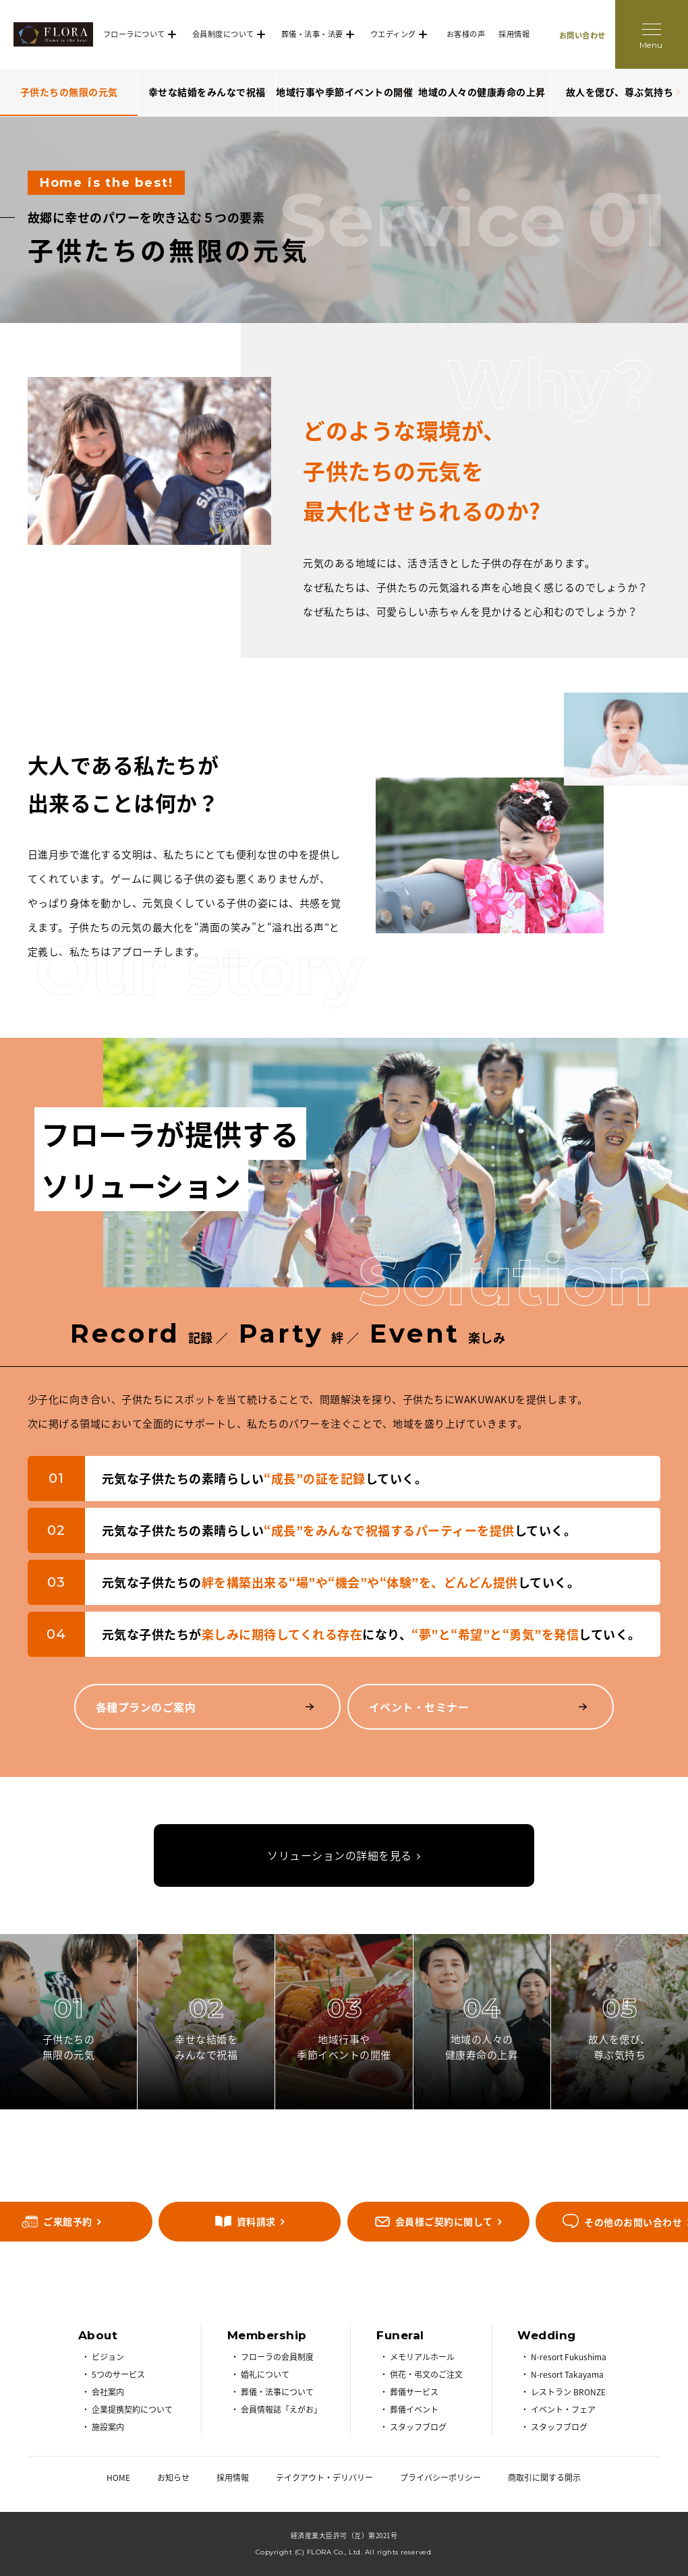 The height and width of the screenshot is (2576, 688). I want to click on 葬儀・法事について, so click(277, 2392).